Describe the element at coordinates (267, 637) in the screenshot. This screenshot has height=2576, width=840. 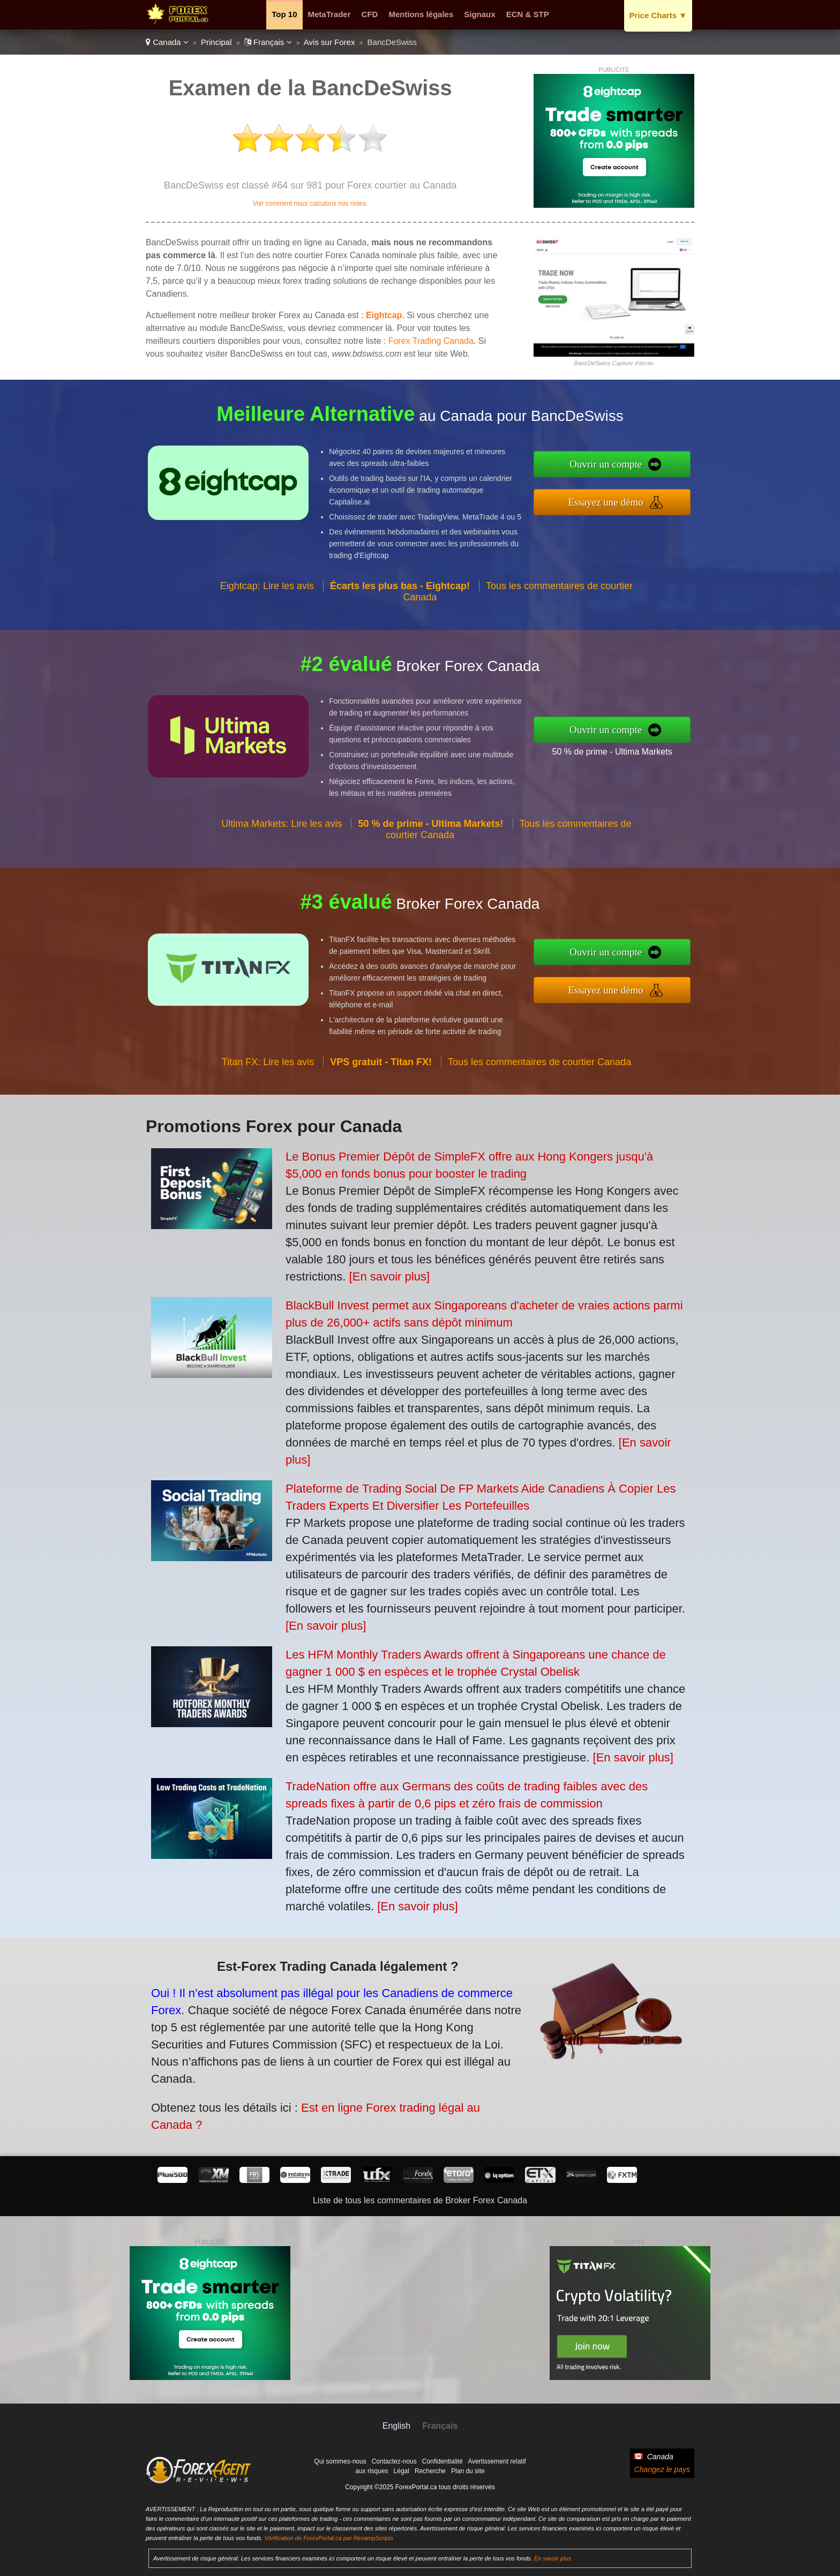
I see `Eightcap: Lire les avis` at that location.